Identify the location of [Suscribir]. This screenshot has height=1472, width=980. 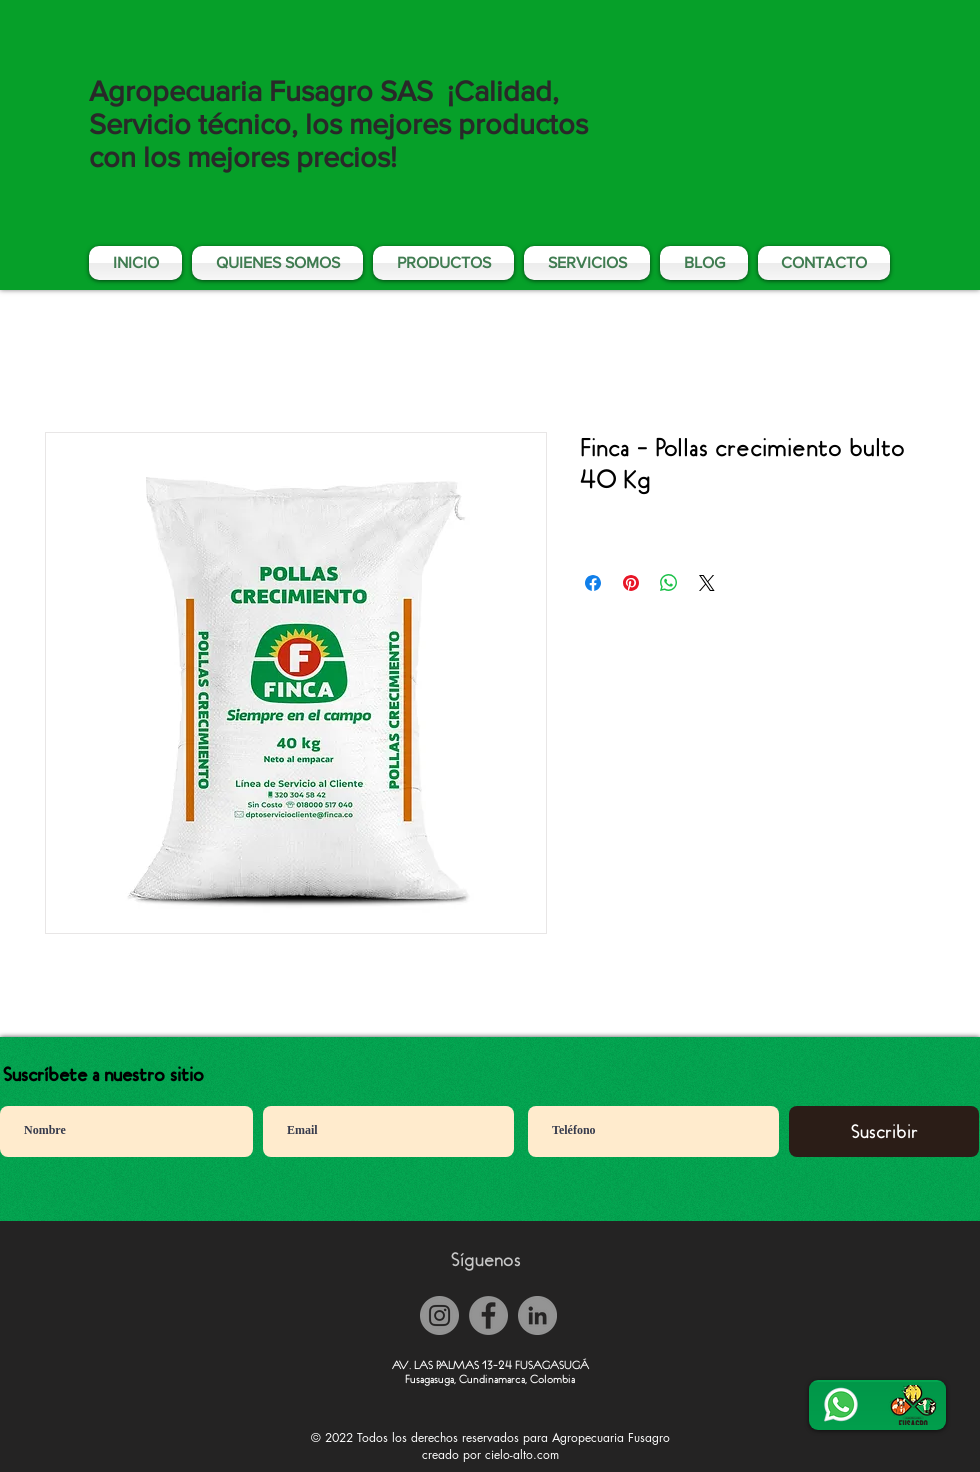
(884, 1131).